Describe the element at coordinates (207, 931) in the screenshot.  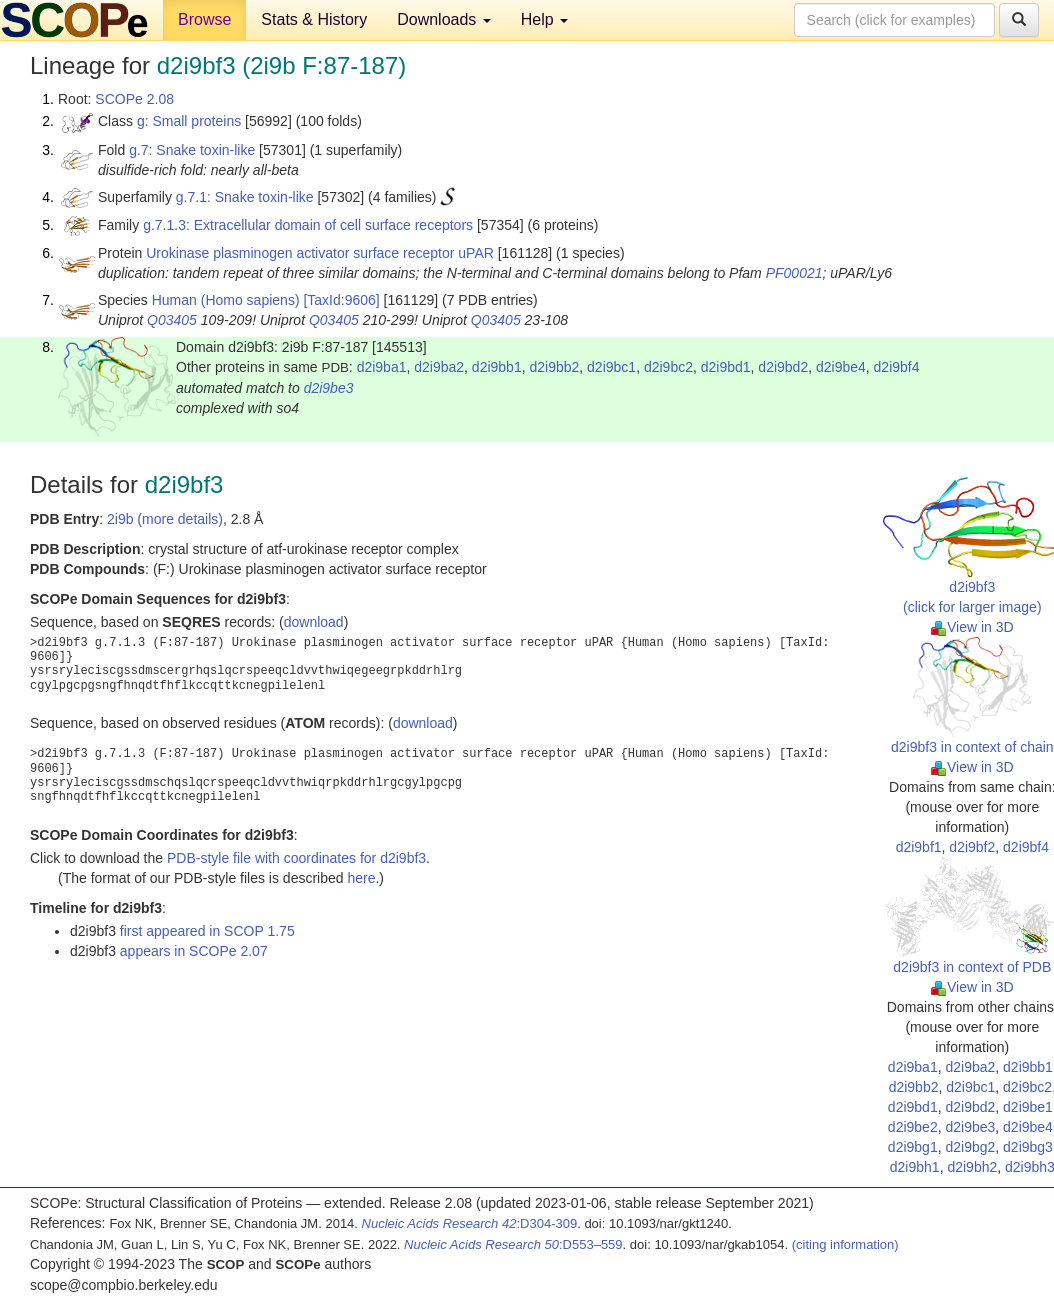
I see `first appeared in SCOP 1.75` at that location.